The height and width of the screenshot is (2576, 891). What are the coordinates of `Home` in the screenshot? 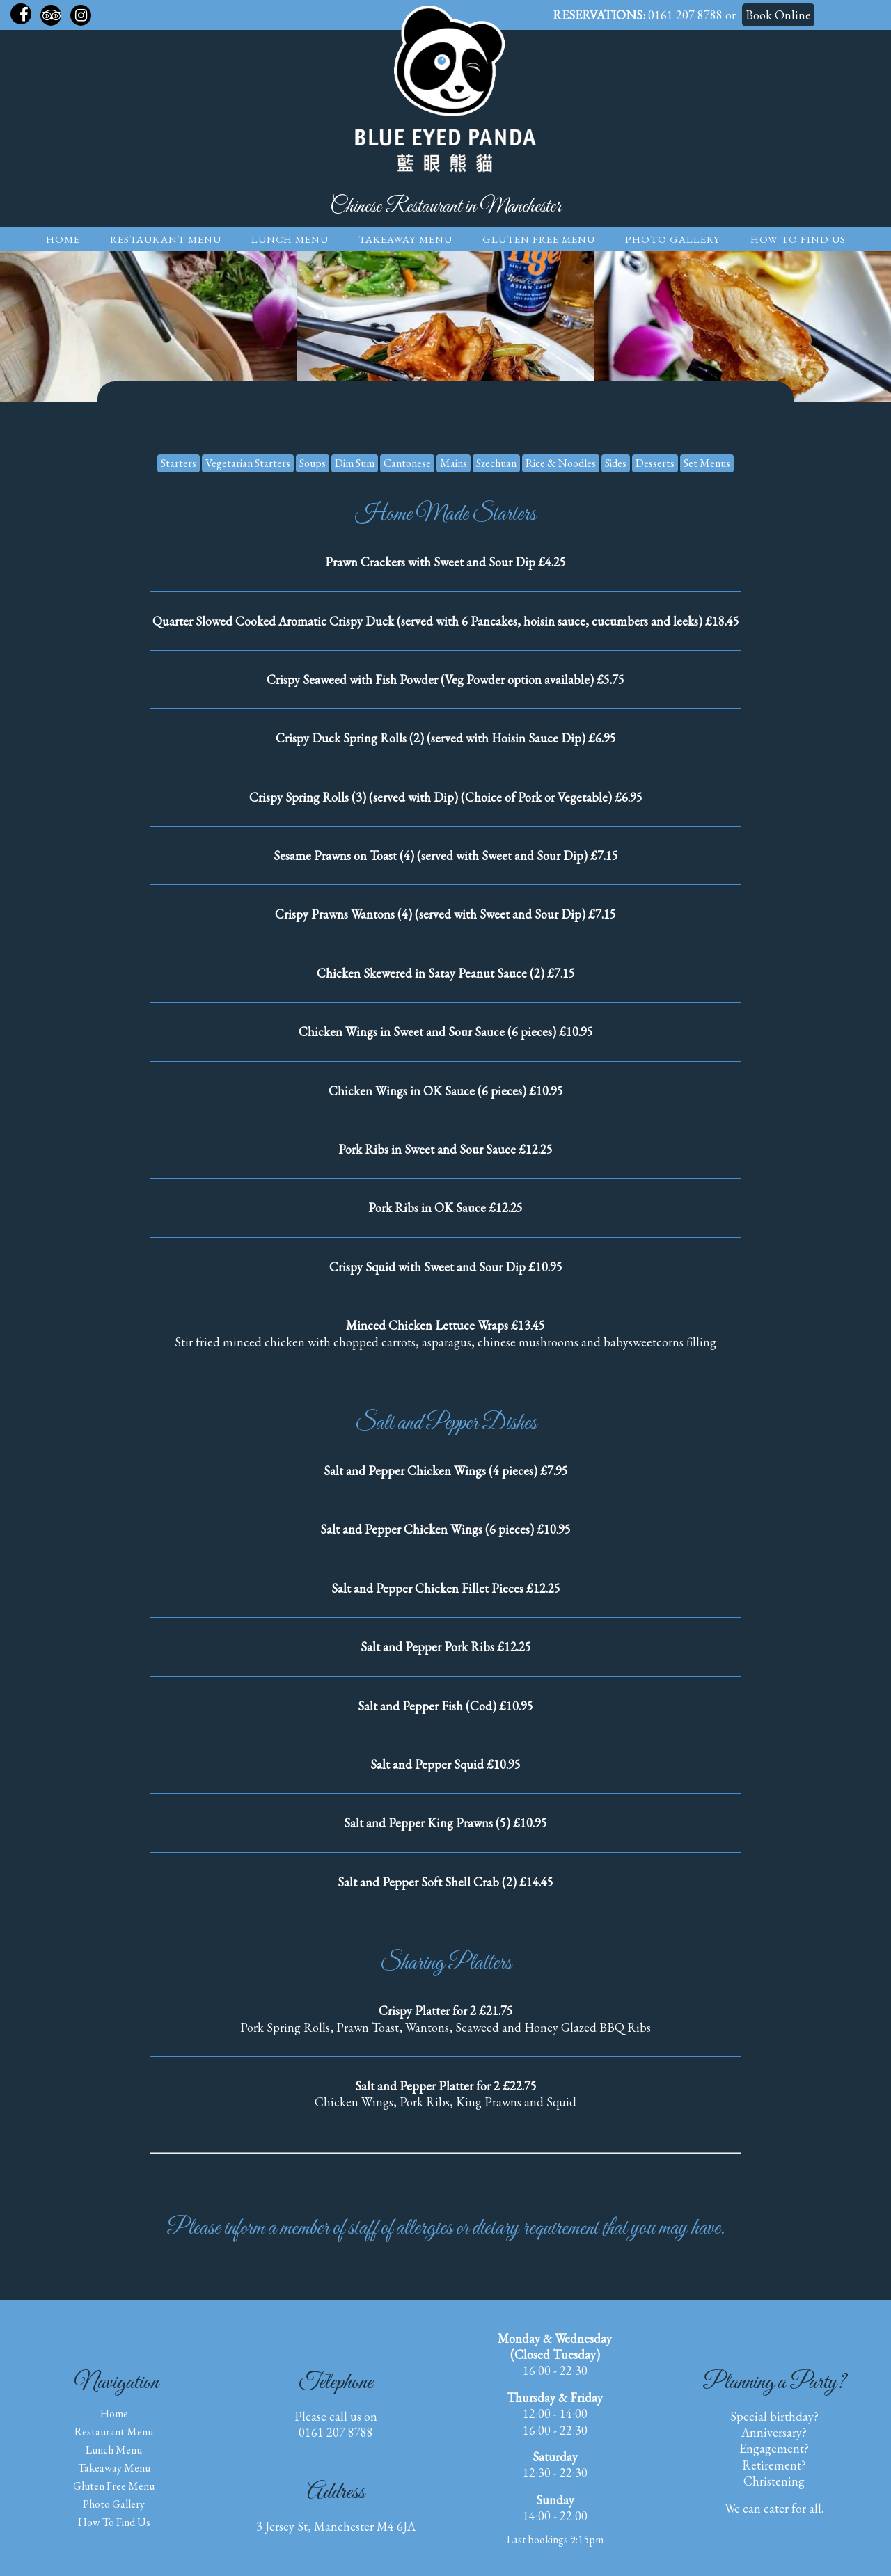 It's located at (63, 239).